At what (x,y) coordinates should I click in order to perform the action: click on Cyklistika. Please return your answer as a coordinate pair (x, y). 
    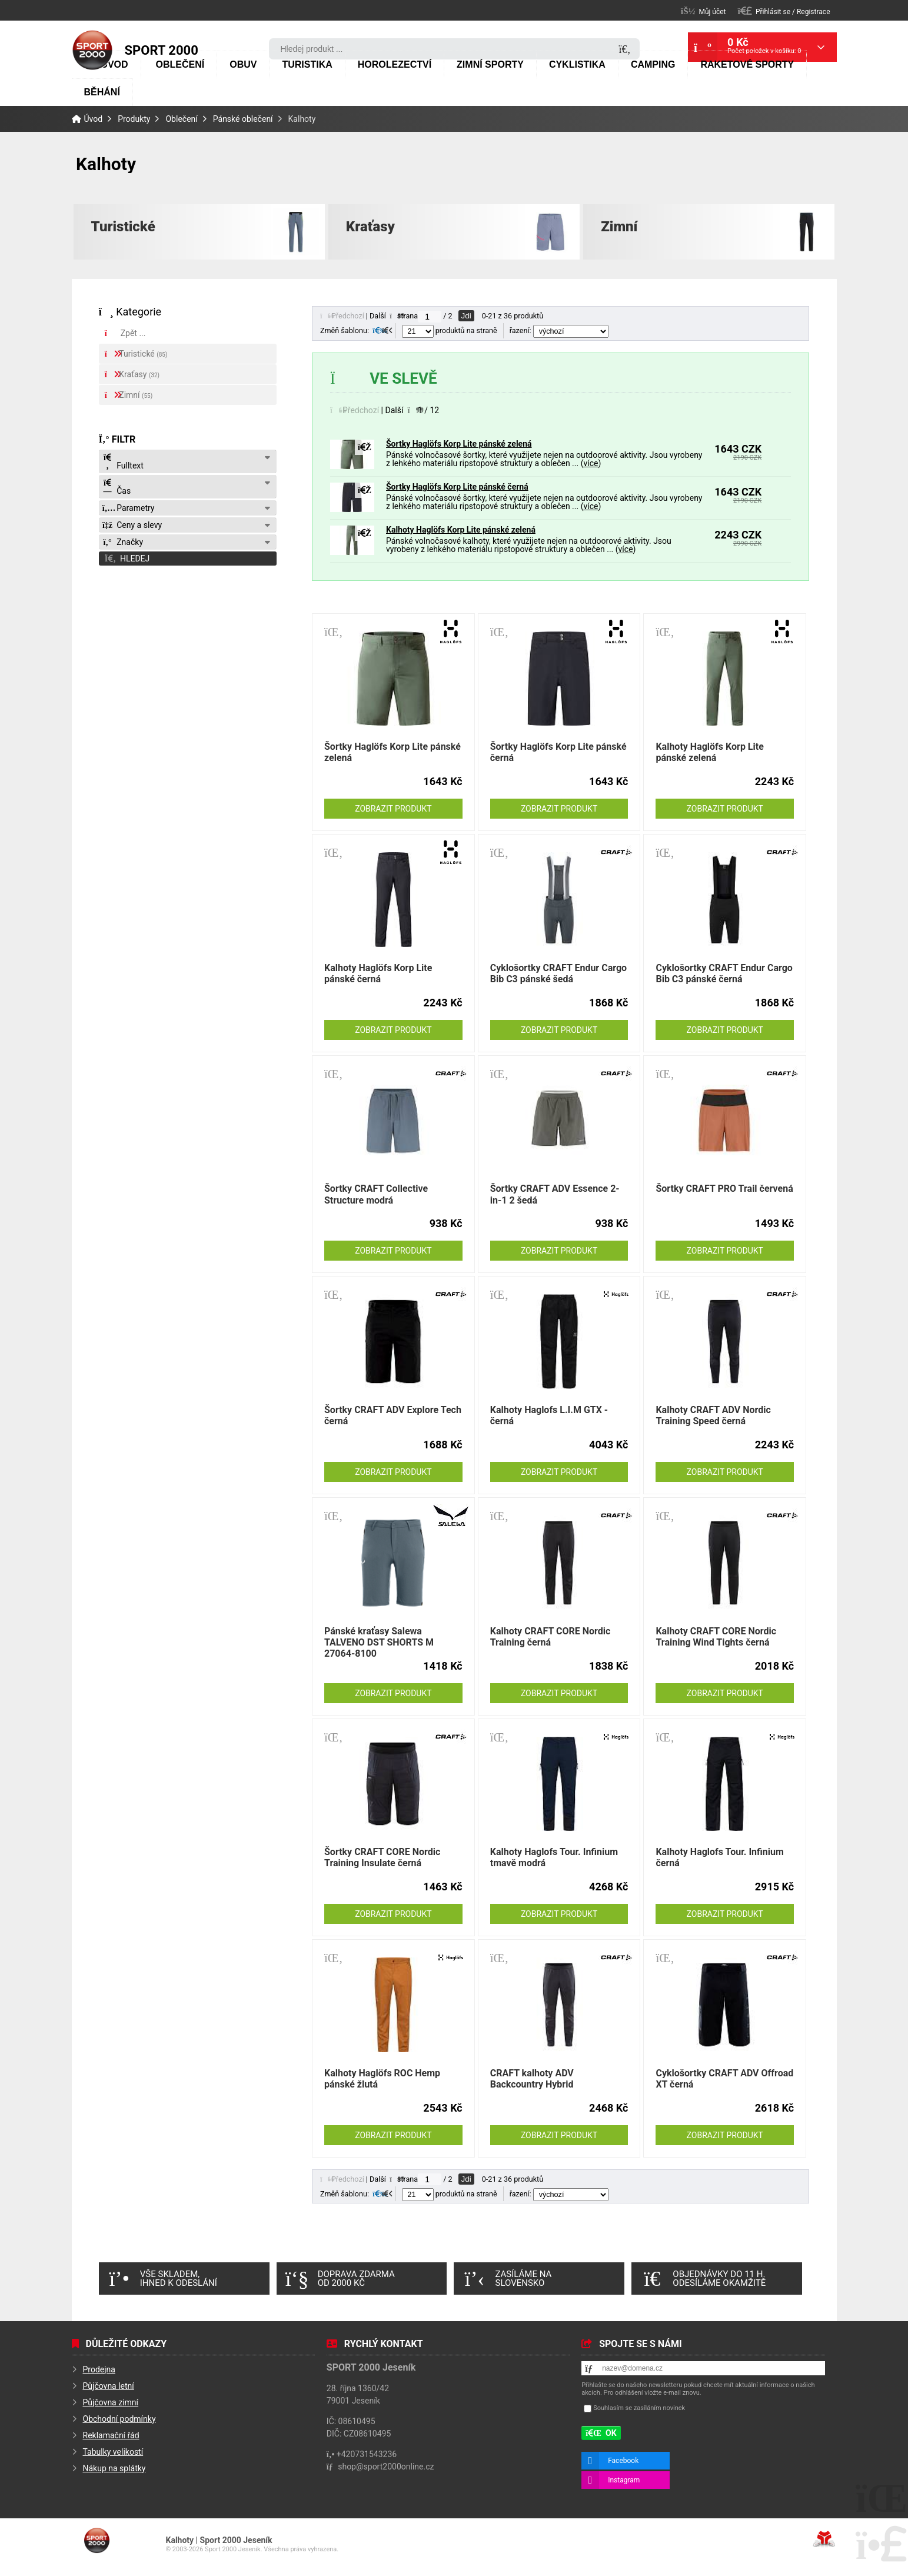
    Looking at the image, I should click on (577, 64).